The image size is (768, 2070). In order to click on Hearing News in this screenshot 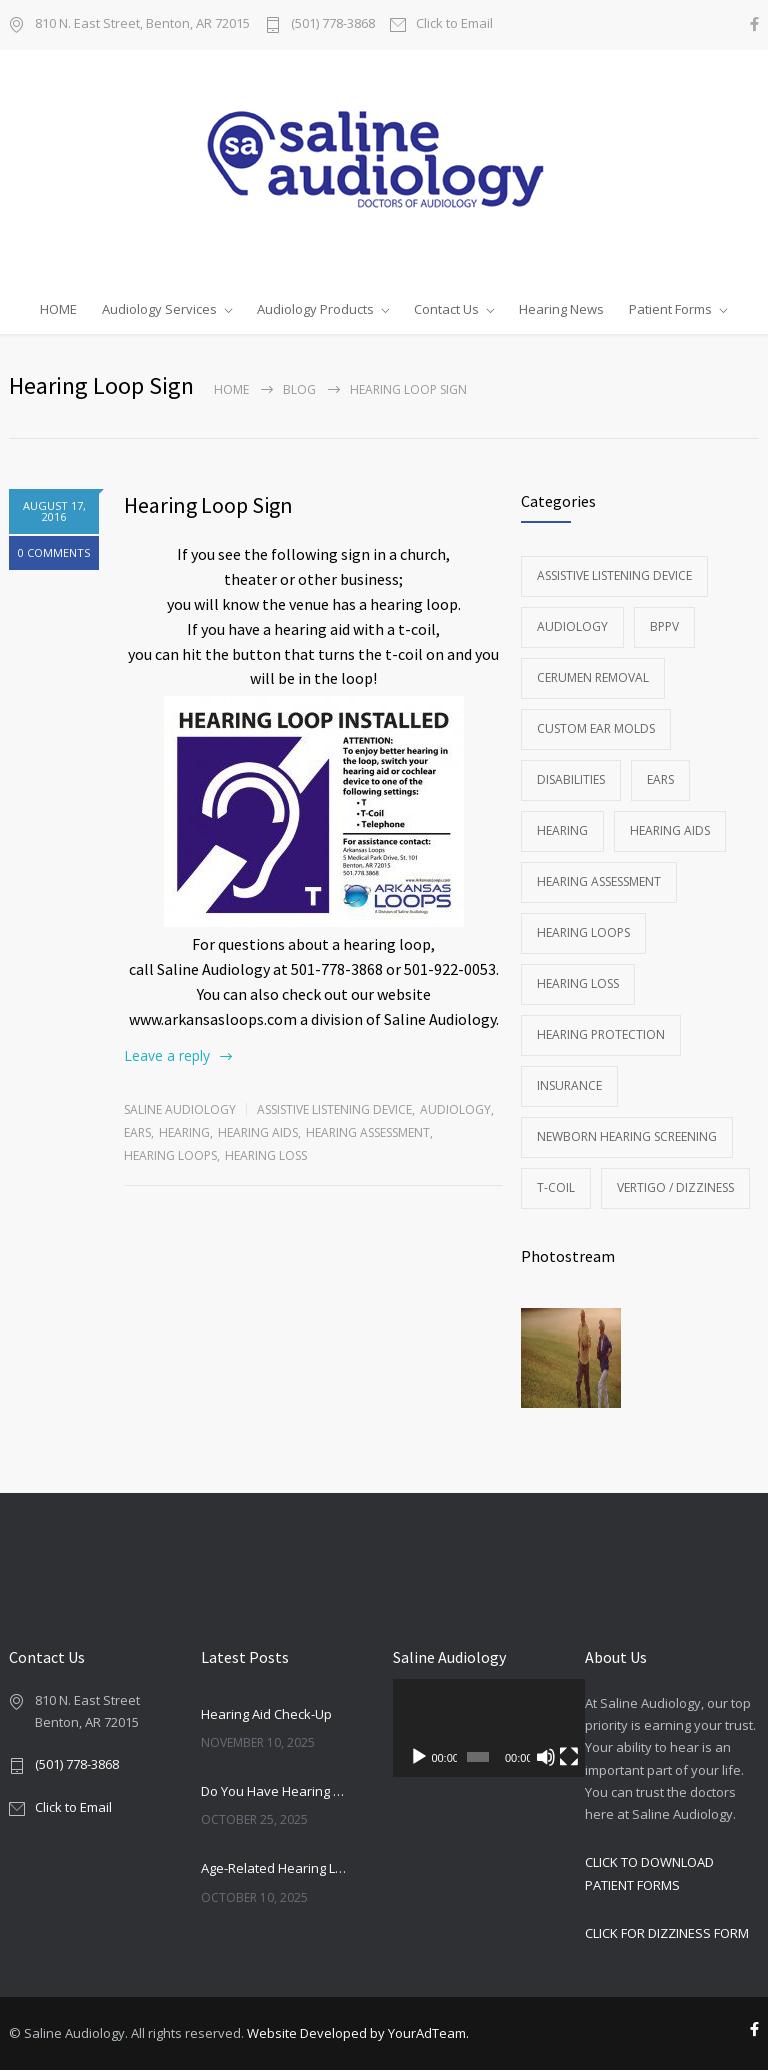, I will do `click(561, 309)`.